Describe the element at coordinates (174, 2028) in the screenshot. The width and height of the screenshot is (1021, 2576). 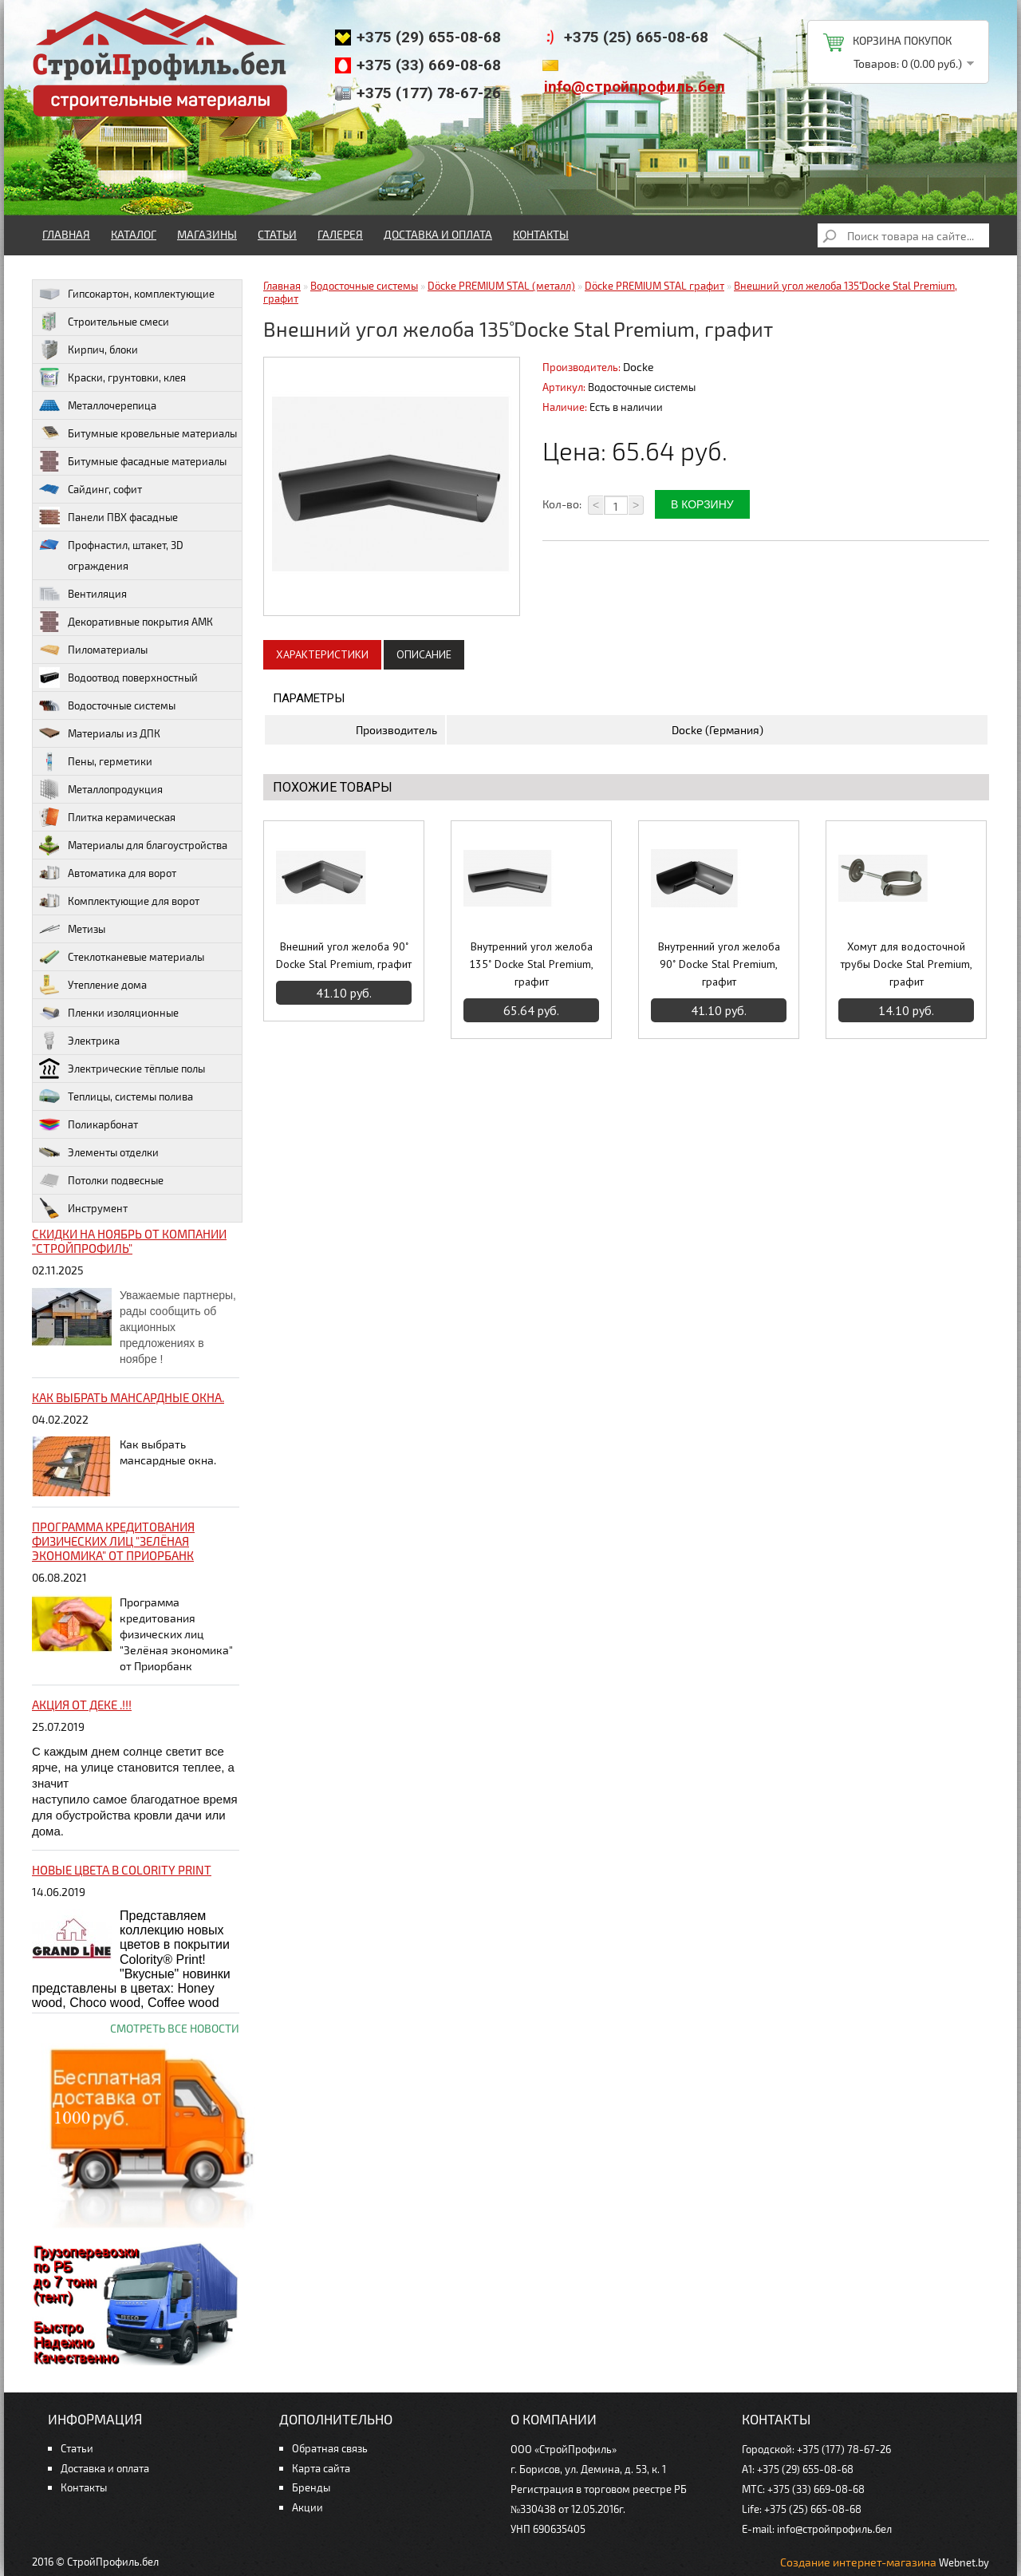
I see `Смотреть все новости` at that location.